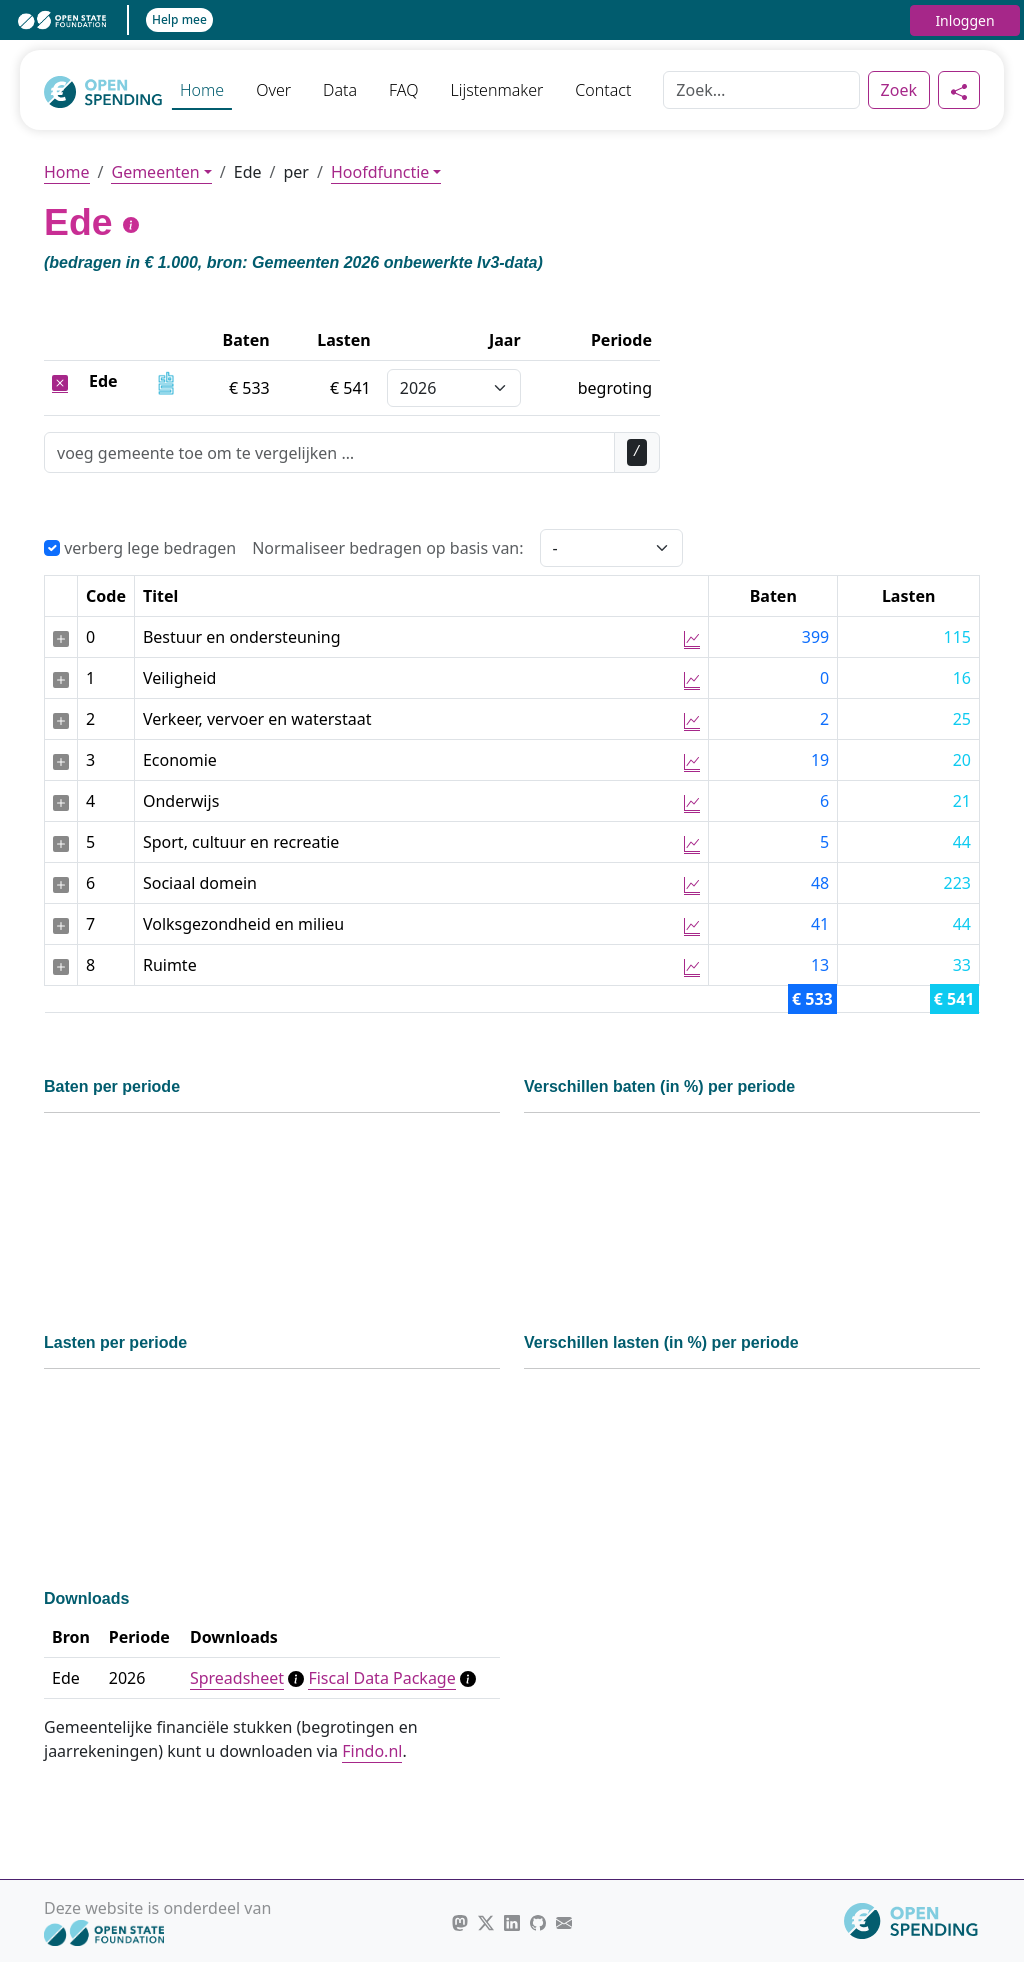  I want to click on Findo.nl, so click(372, 1751).